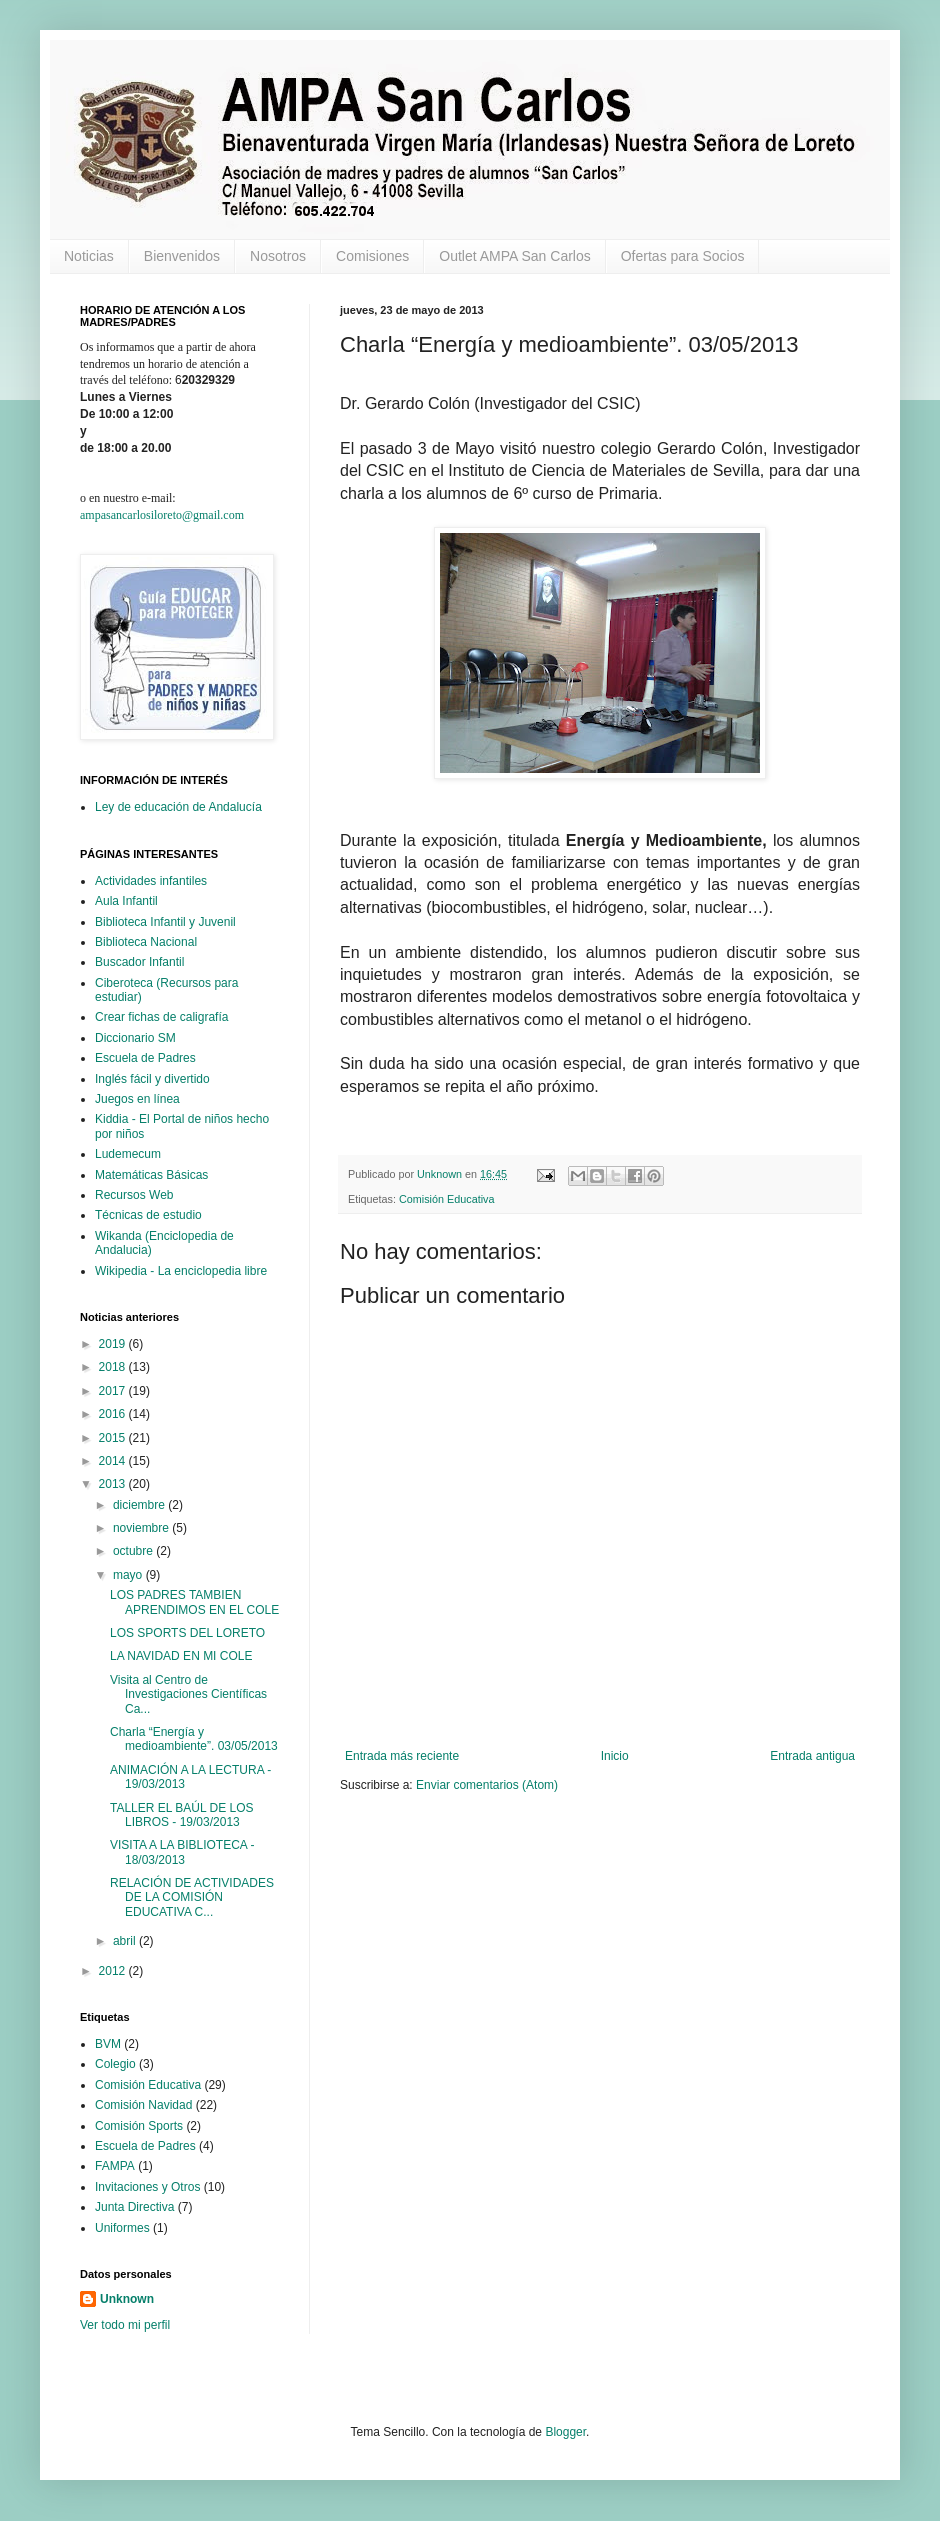 The height and width of the screenshot is (2521, 940). I want to click on ampasancarlosiloreto@gmail.com, so click(162, 515).